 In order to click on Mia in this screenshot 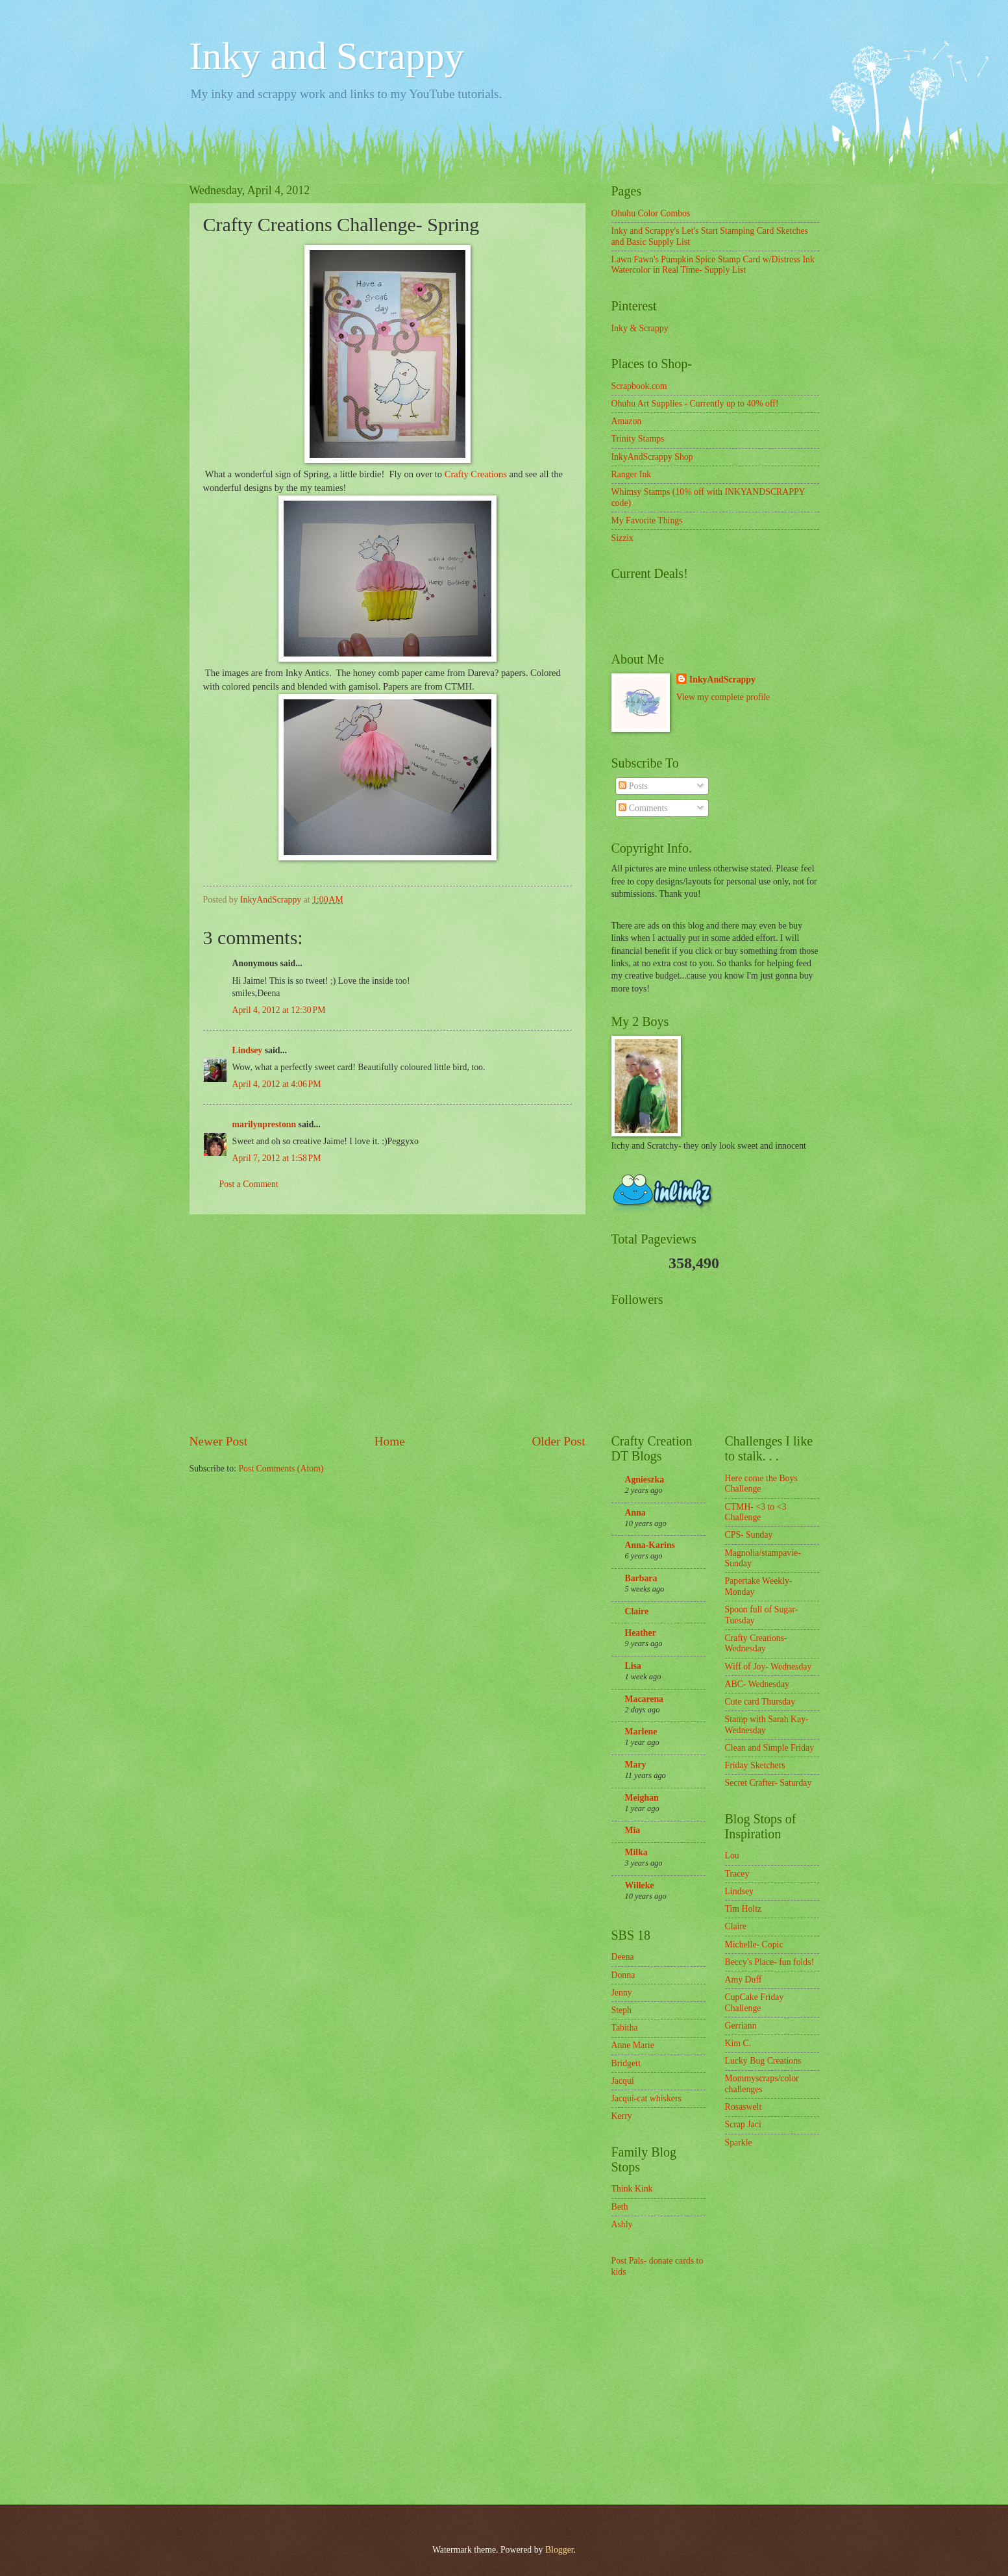, I will do `click(633, 1830)`.